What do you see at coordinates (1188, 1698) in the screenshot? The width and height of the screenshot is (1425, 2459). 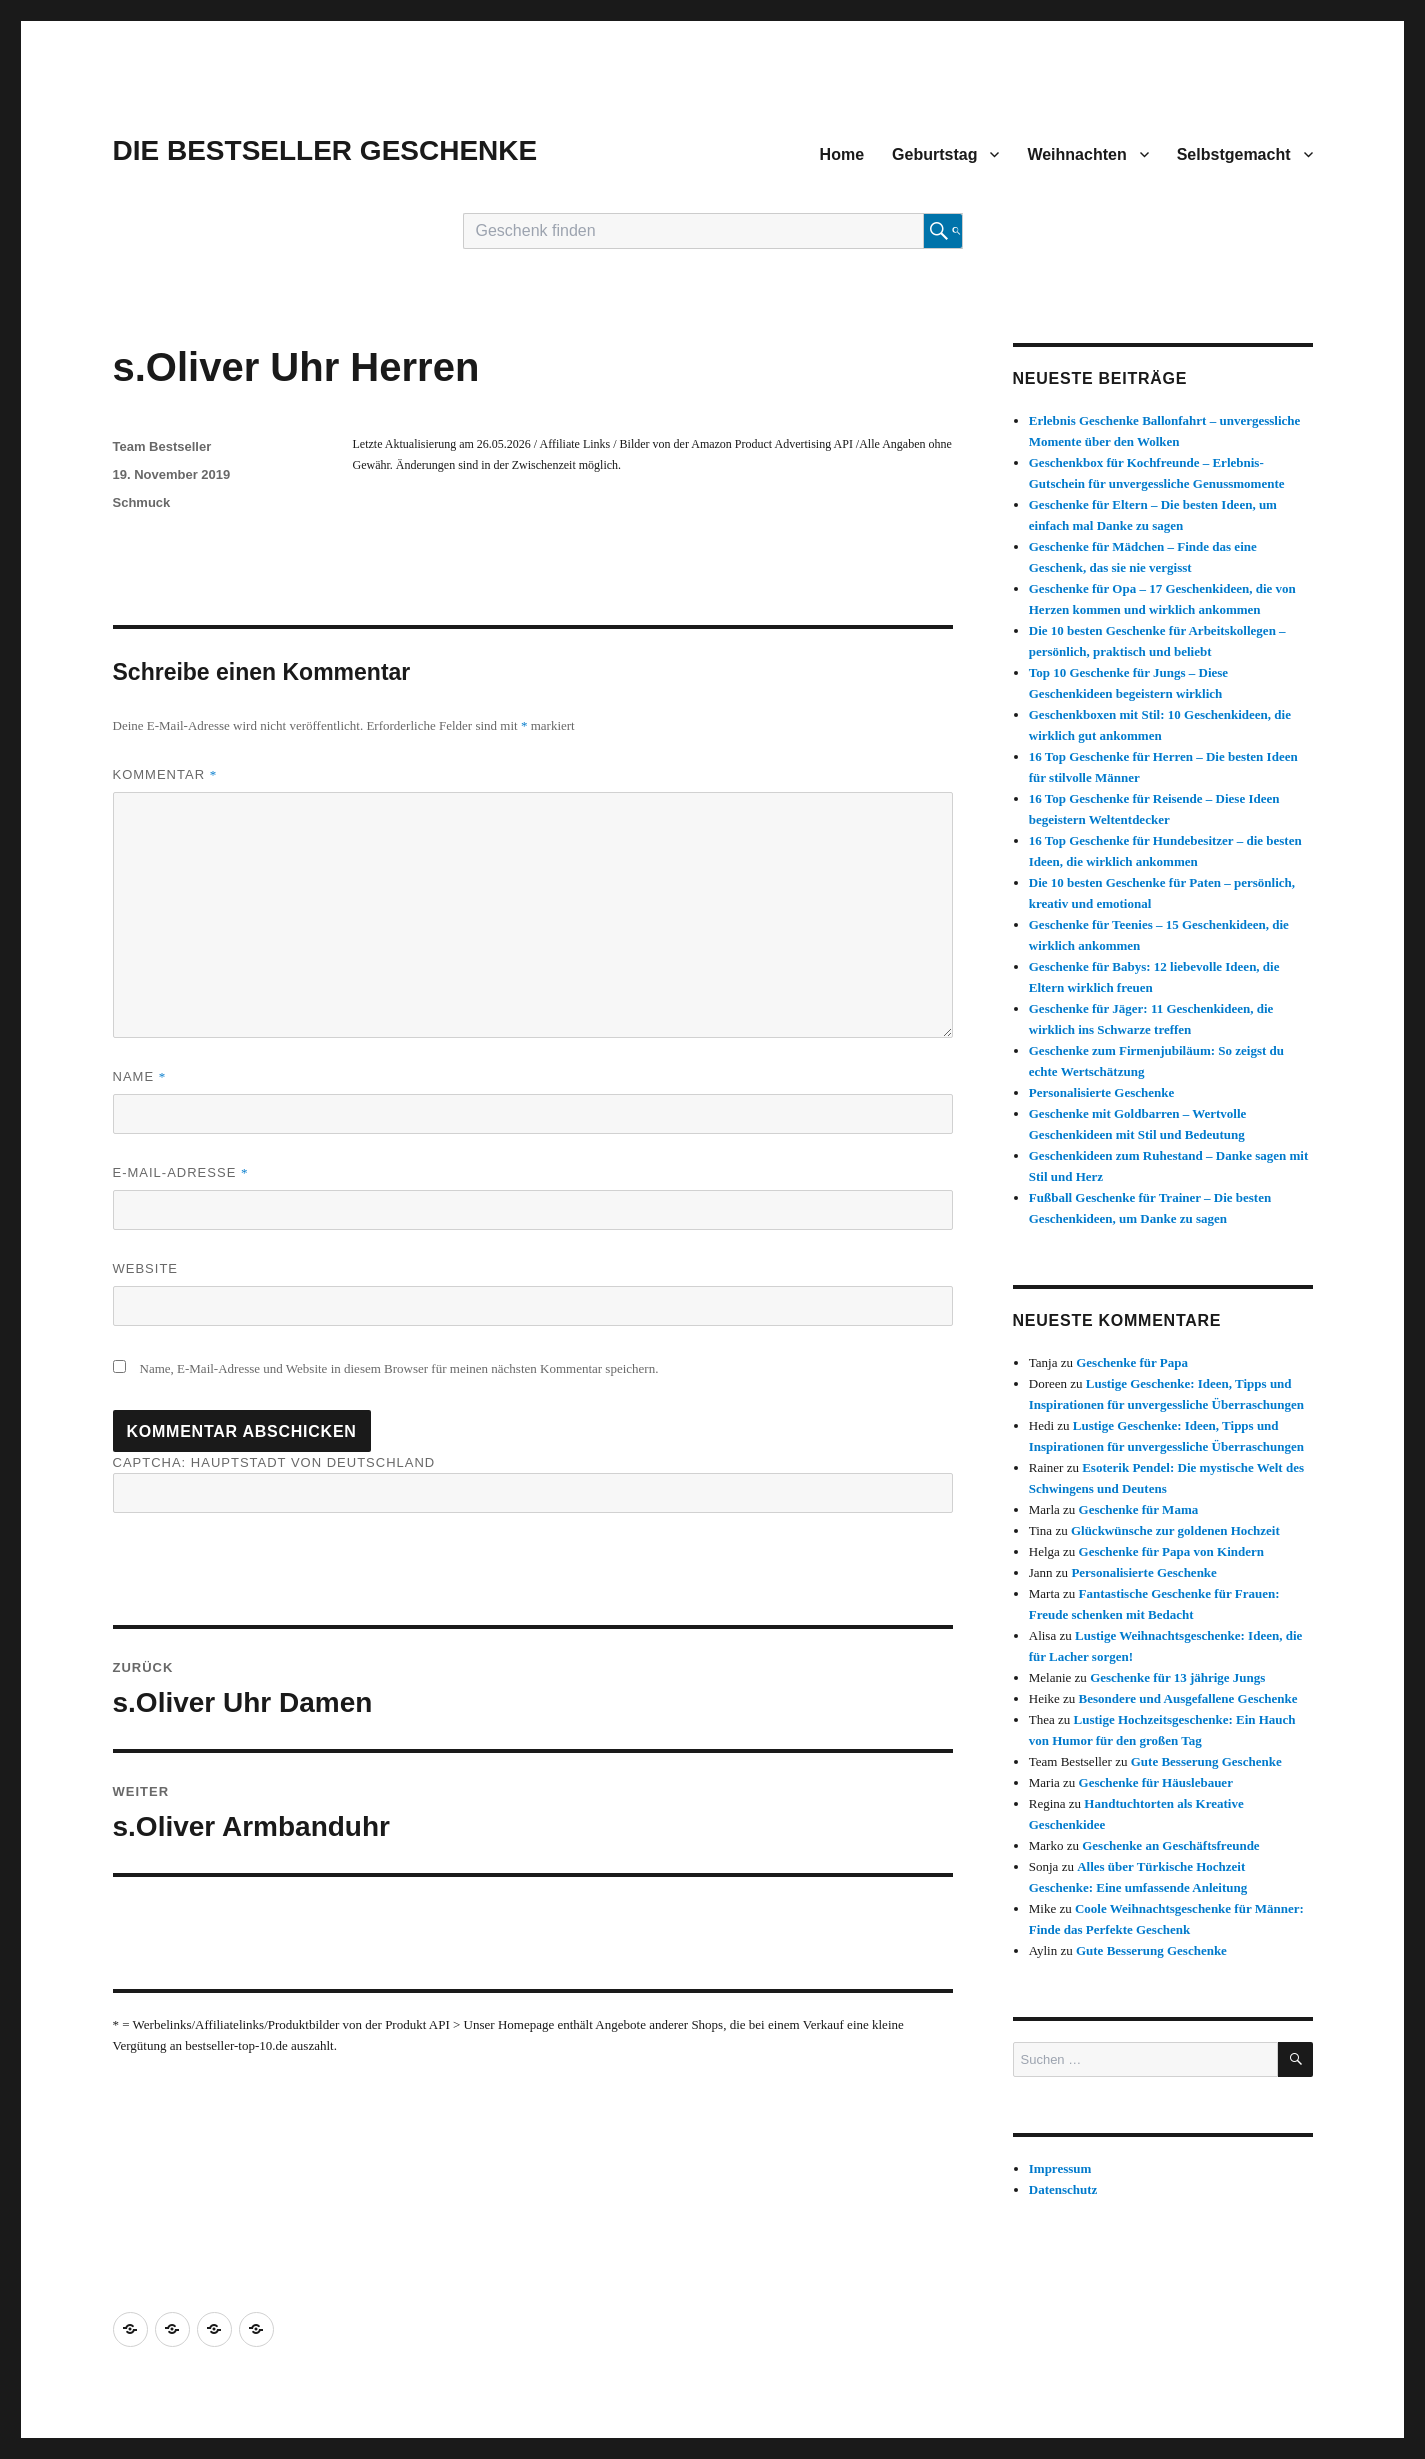 I see `Besondere und Ausgefallene Geschenke` at bounding box center [1188, 1698].